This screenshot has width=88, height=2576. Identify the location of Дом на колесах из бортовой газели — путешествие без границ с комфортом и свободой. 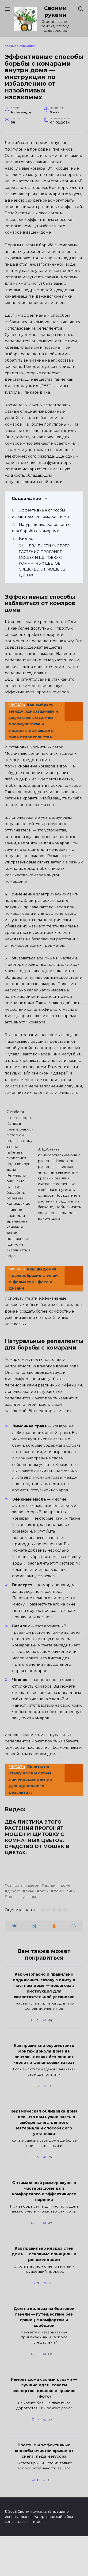
(44, 2356).